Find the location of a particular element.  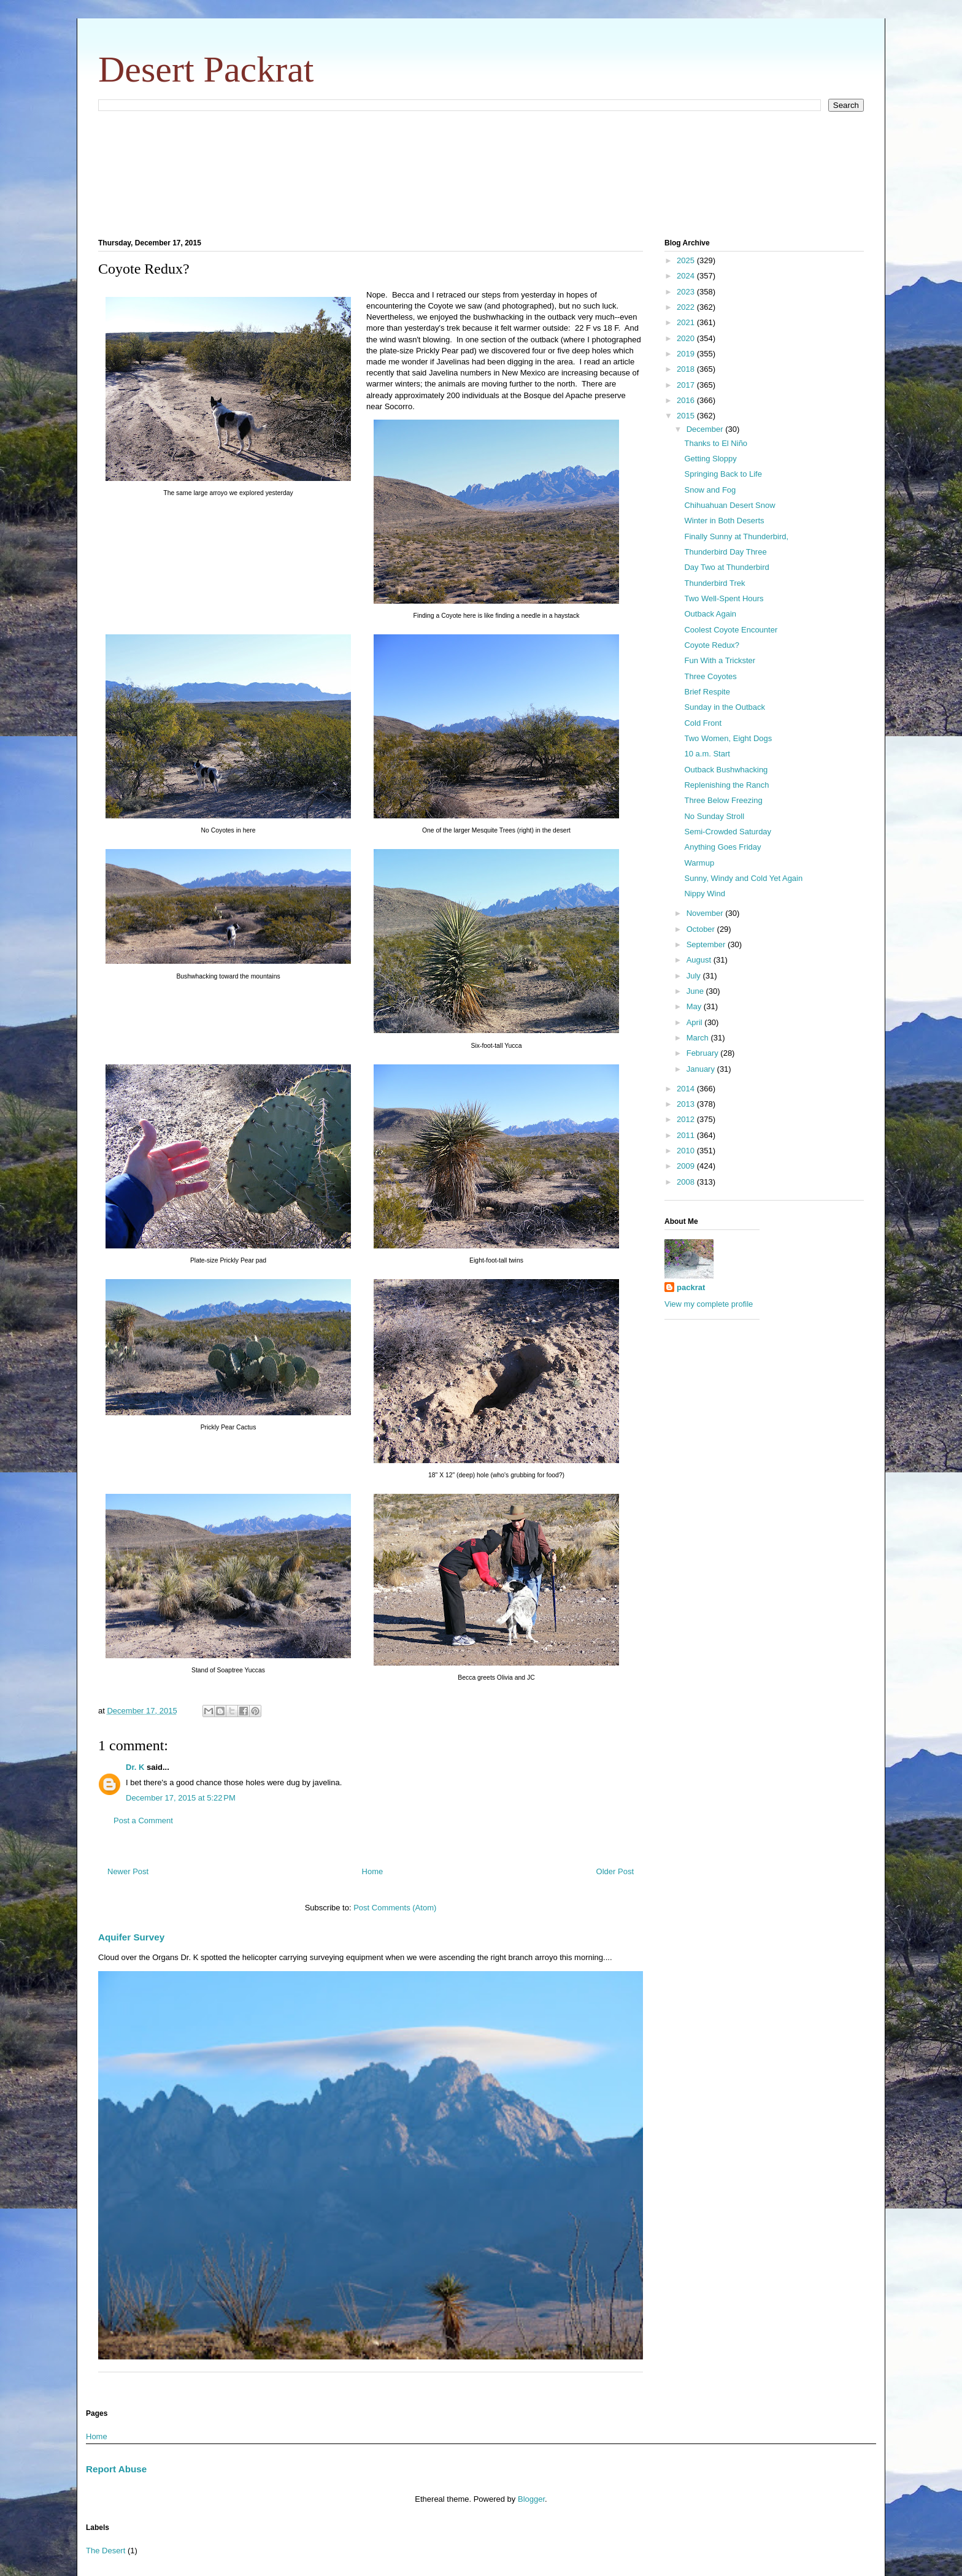

2015 is located at coordinates (687, 415).